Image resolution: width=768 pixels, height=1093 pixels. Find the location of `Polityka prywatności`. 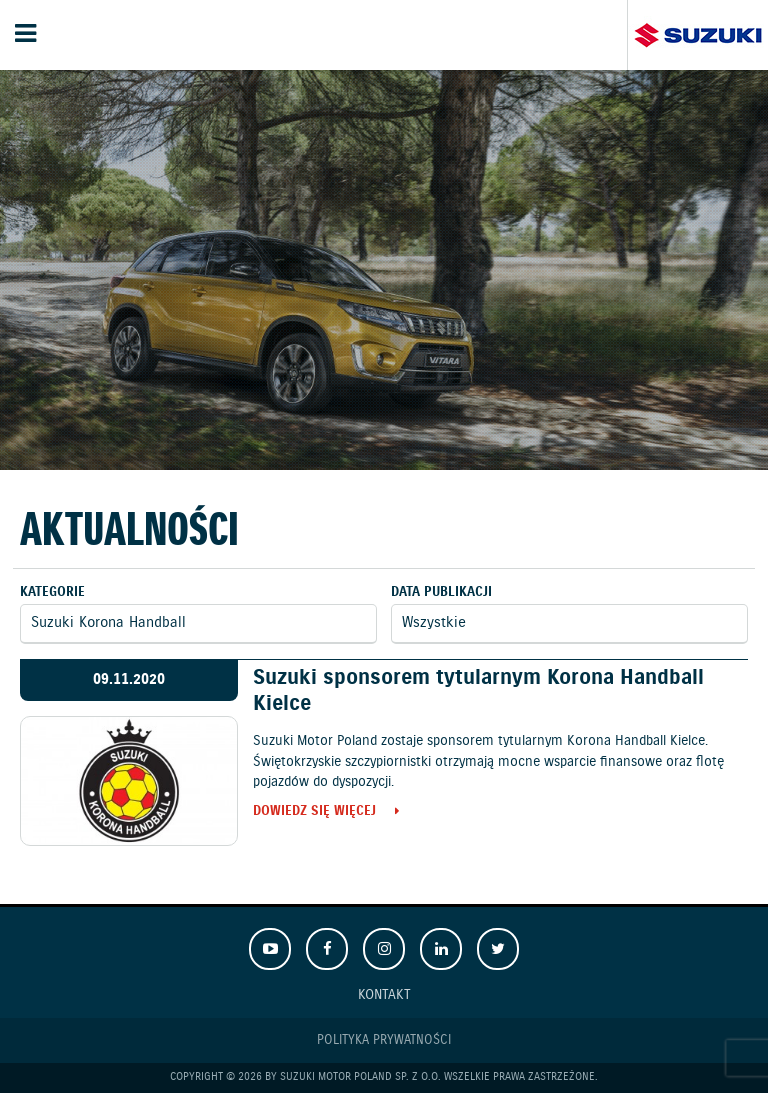

Polityka prywatności is located at coordinates (384, 1040).